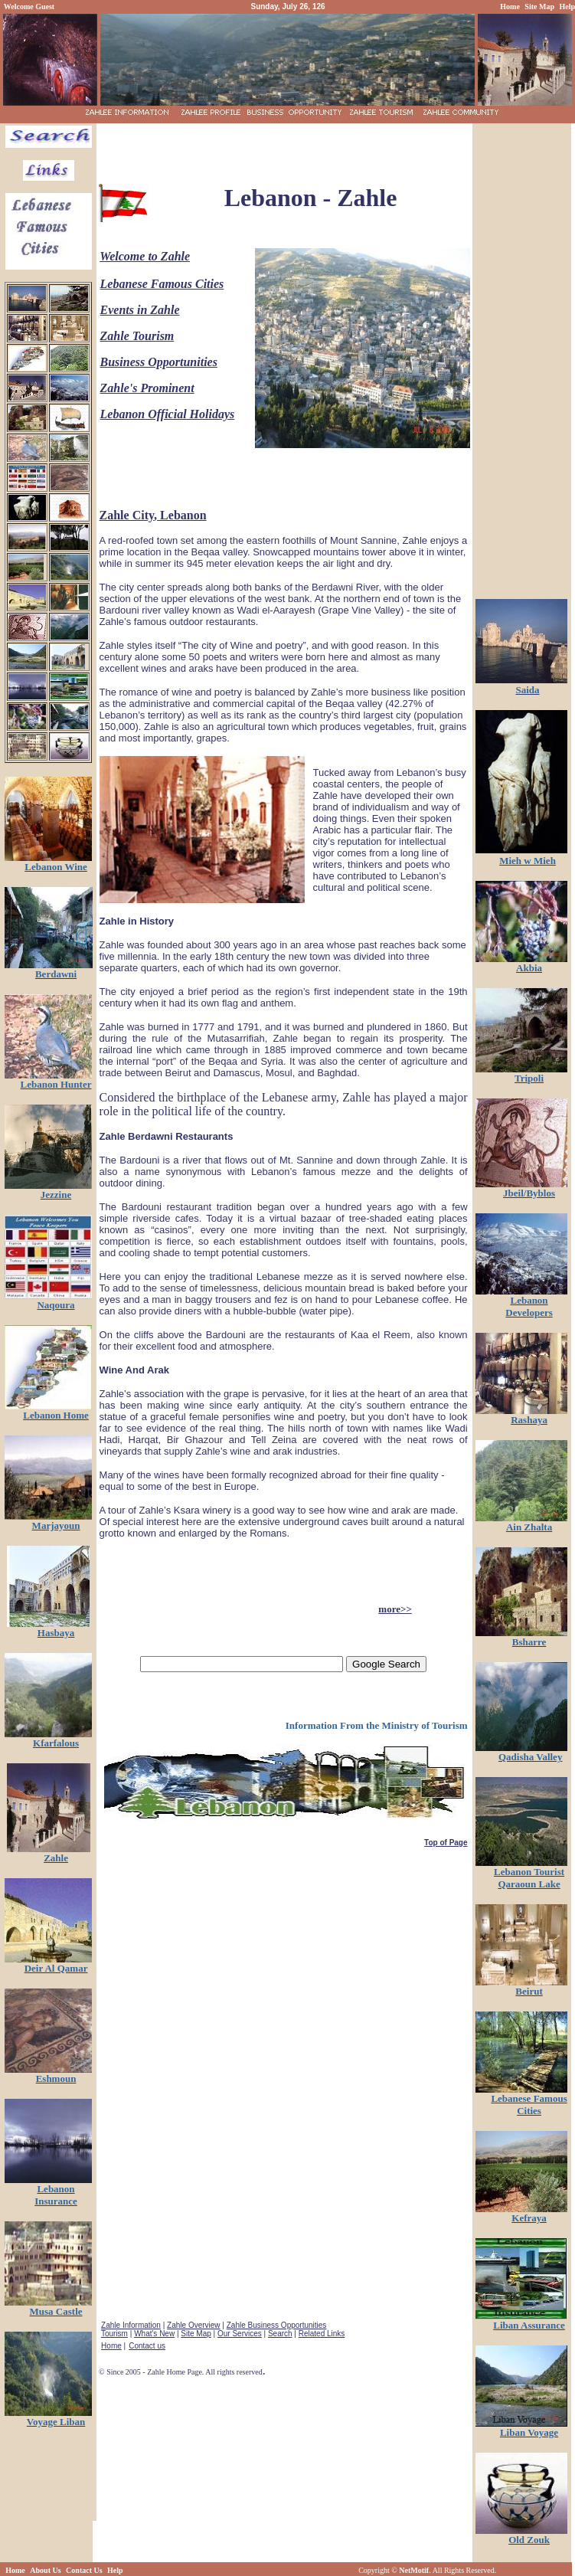 This screenshot has width=575, height=2576. What do you see at coordinates (277, 2325) in the screenshot?
I see `Zahle Business Opportunities` at bounding box center [277, 2325].